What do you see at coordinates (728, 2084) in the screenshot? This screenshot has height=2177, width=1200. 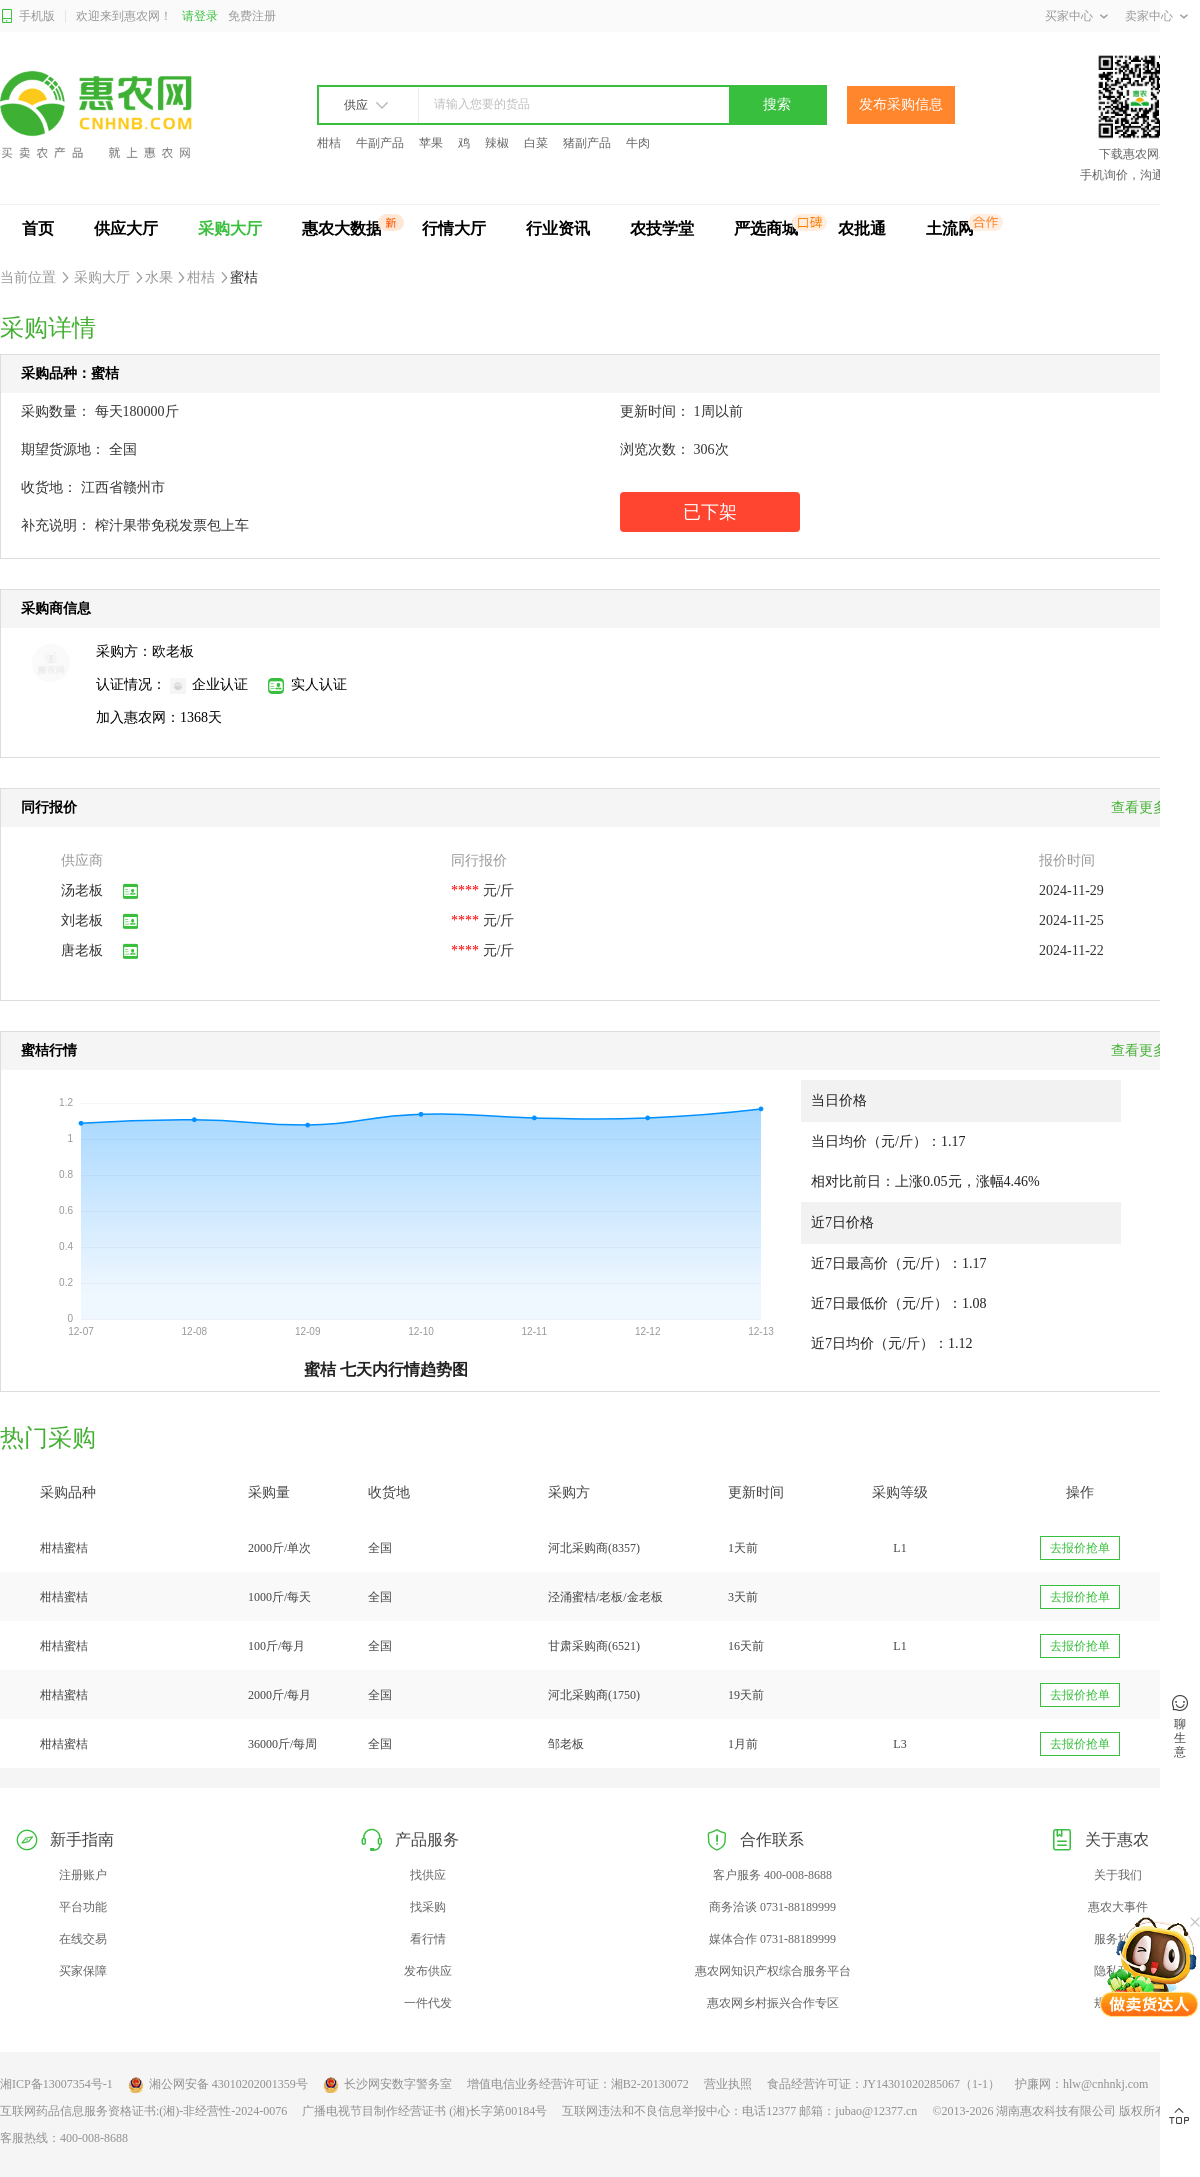 I see `营业执照` at bounding box center [728, 2084].